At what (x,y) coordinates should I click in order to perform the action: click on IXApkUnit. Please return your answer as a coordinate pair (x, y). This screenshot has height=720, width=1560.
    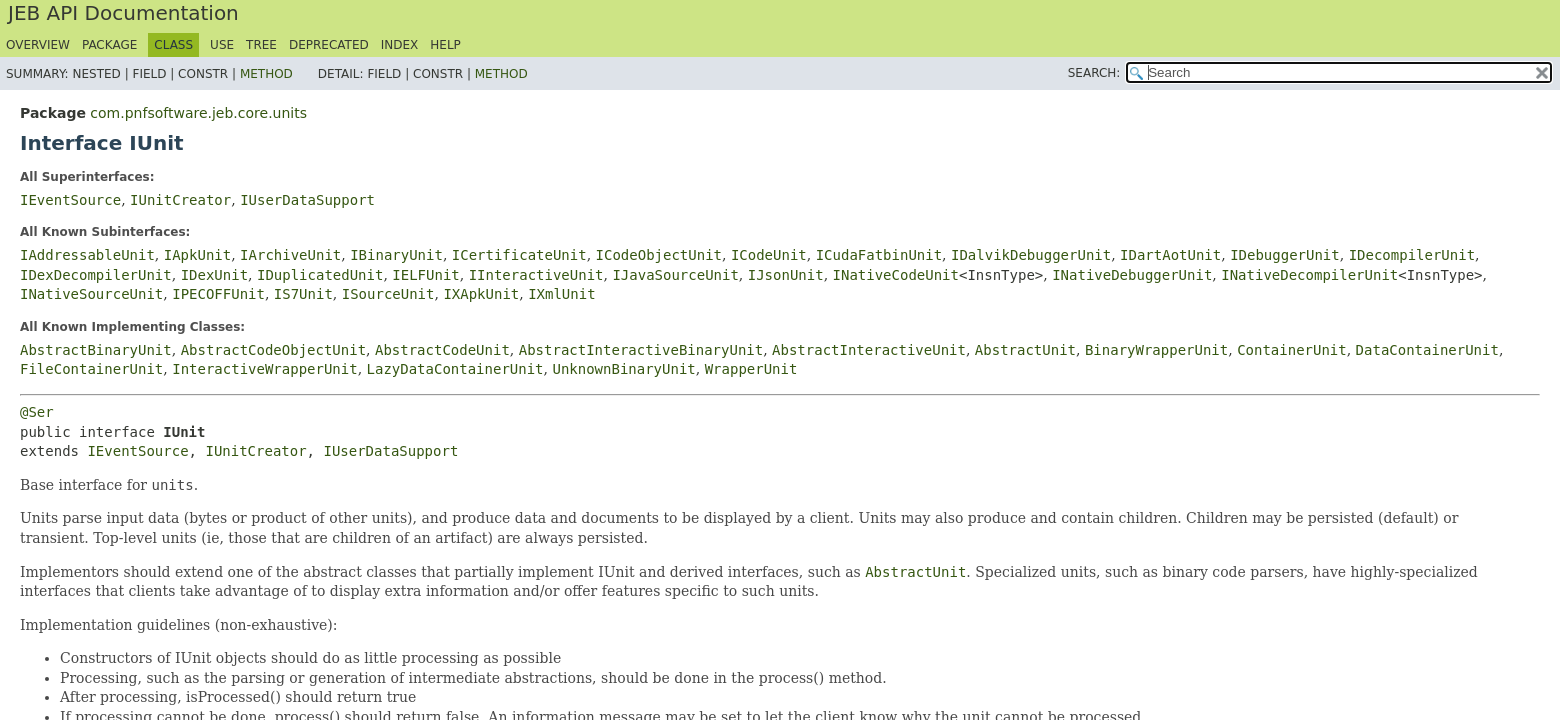
    Looking at the image, I should click on (481, 294).